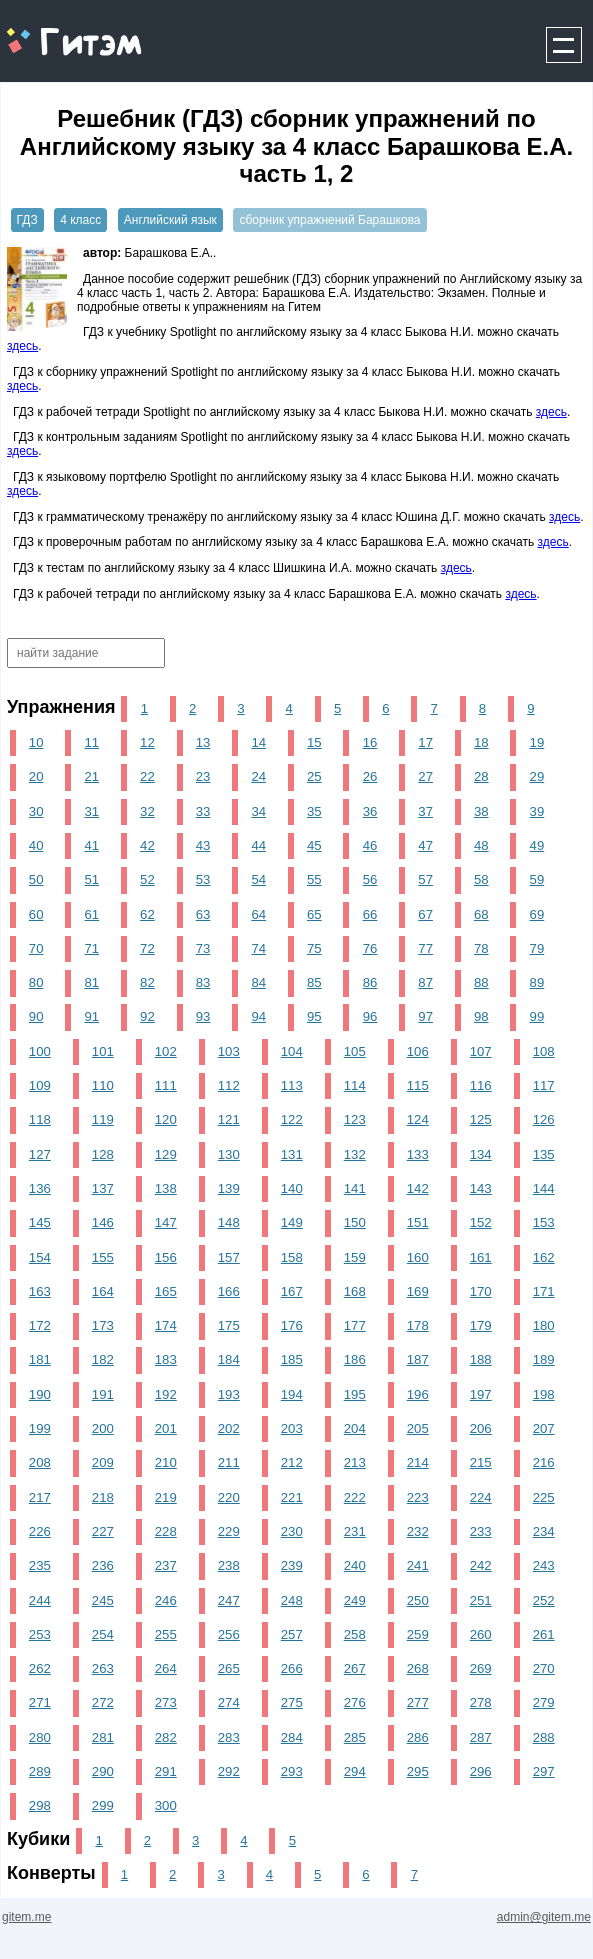  Describe the element at coordinates (292, 1634) in the screenshot. I see `257` at that location.